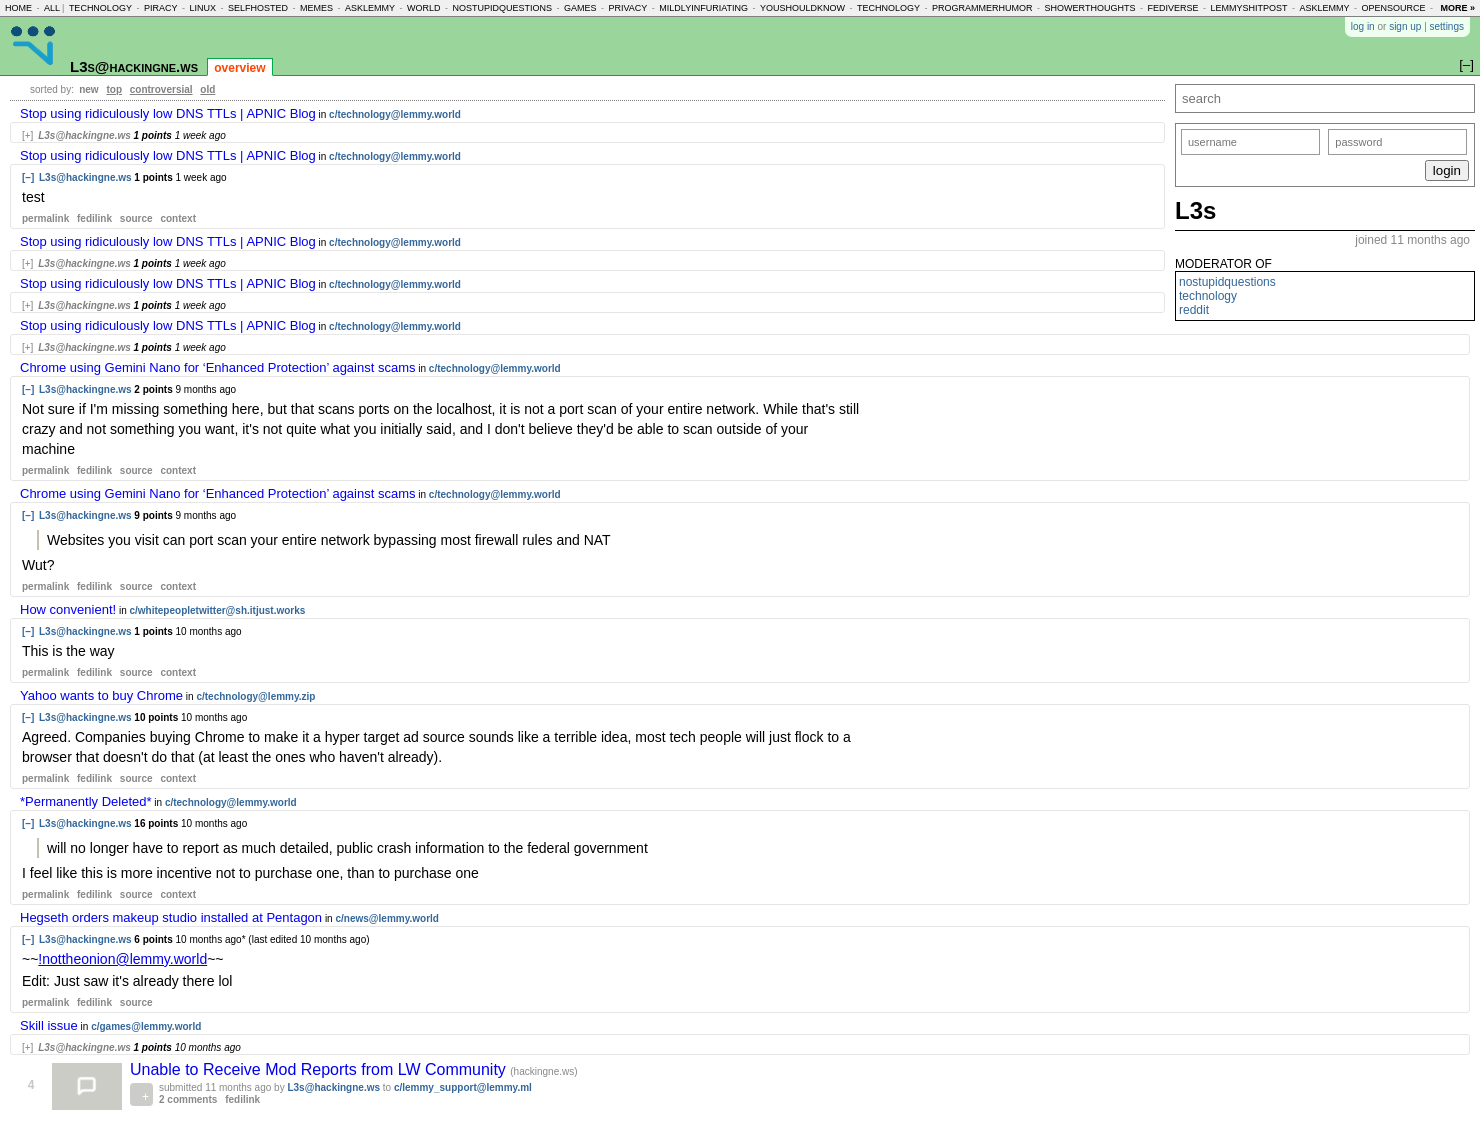 Image resolution: width=1480 pixels, height=1141 pixels. I want to click on piracy, so click(161, 8).